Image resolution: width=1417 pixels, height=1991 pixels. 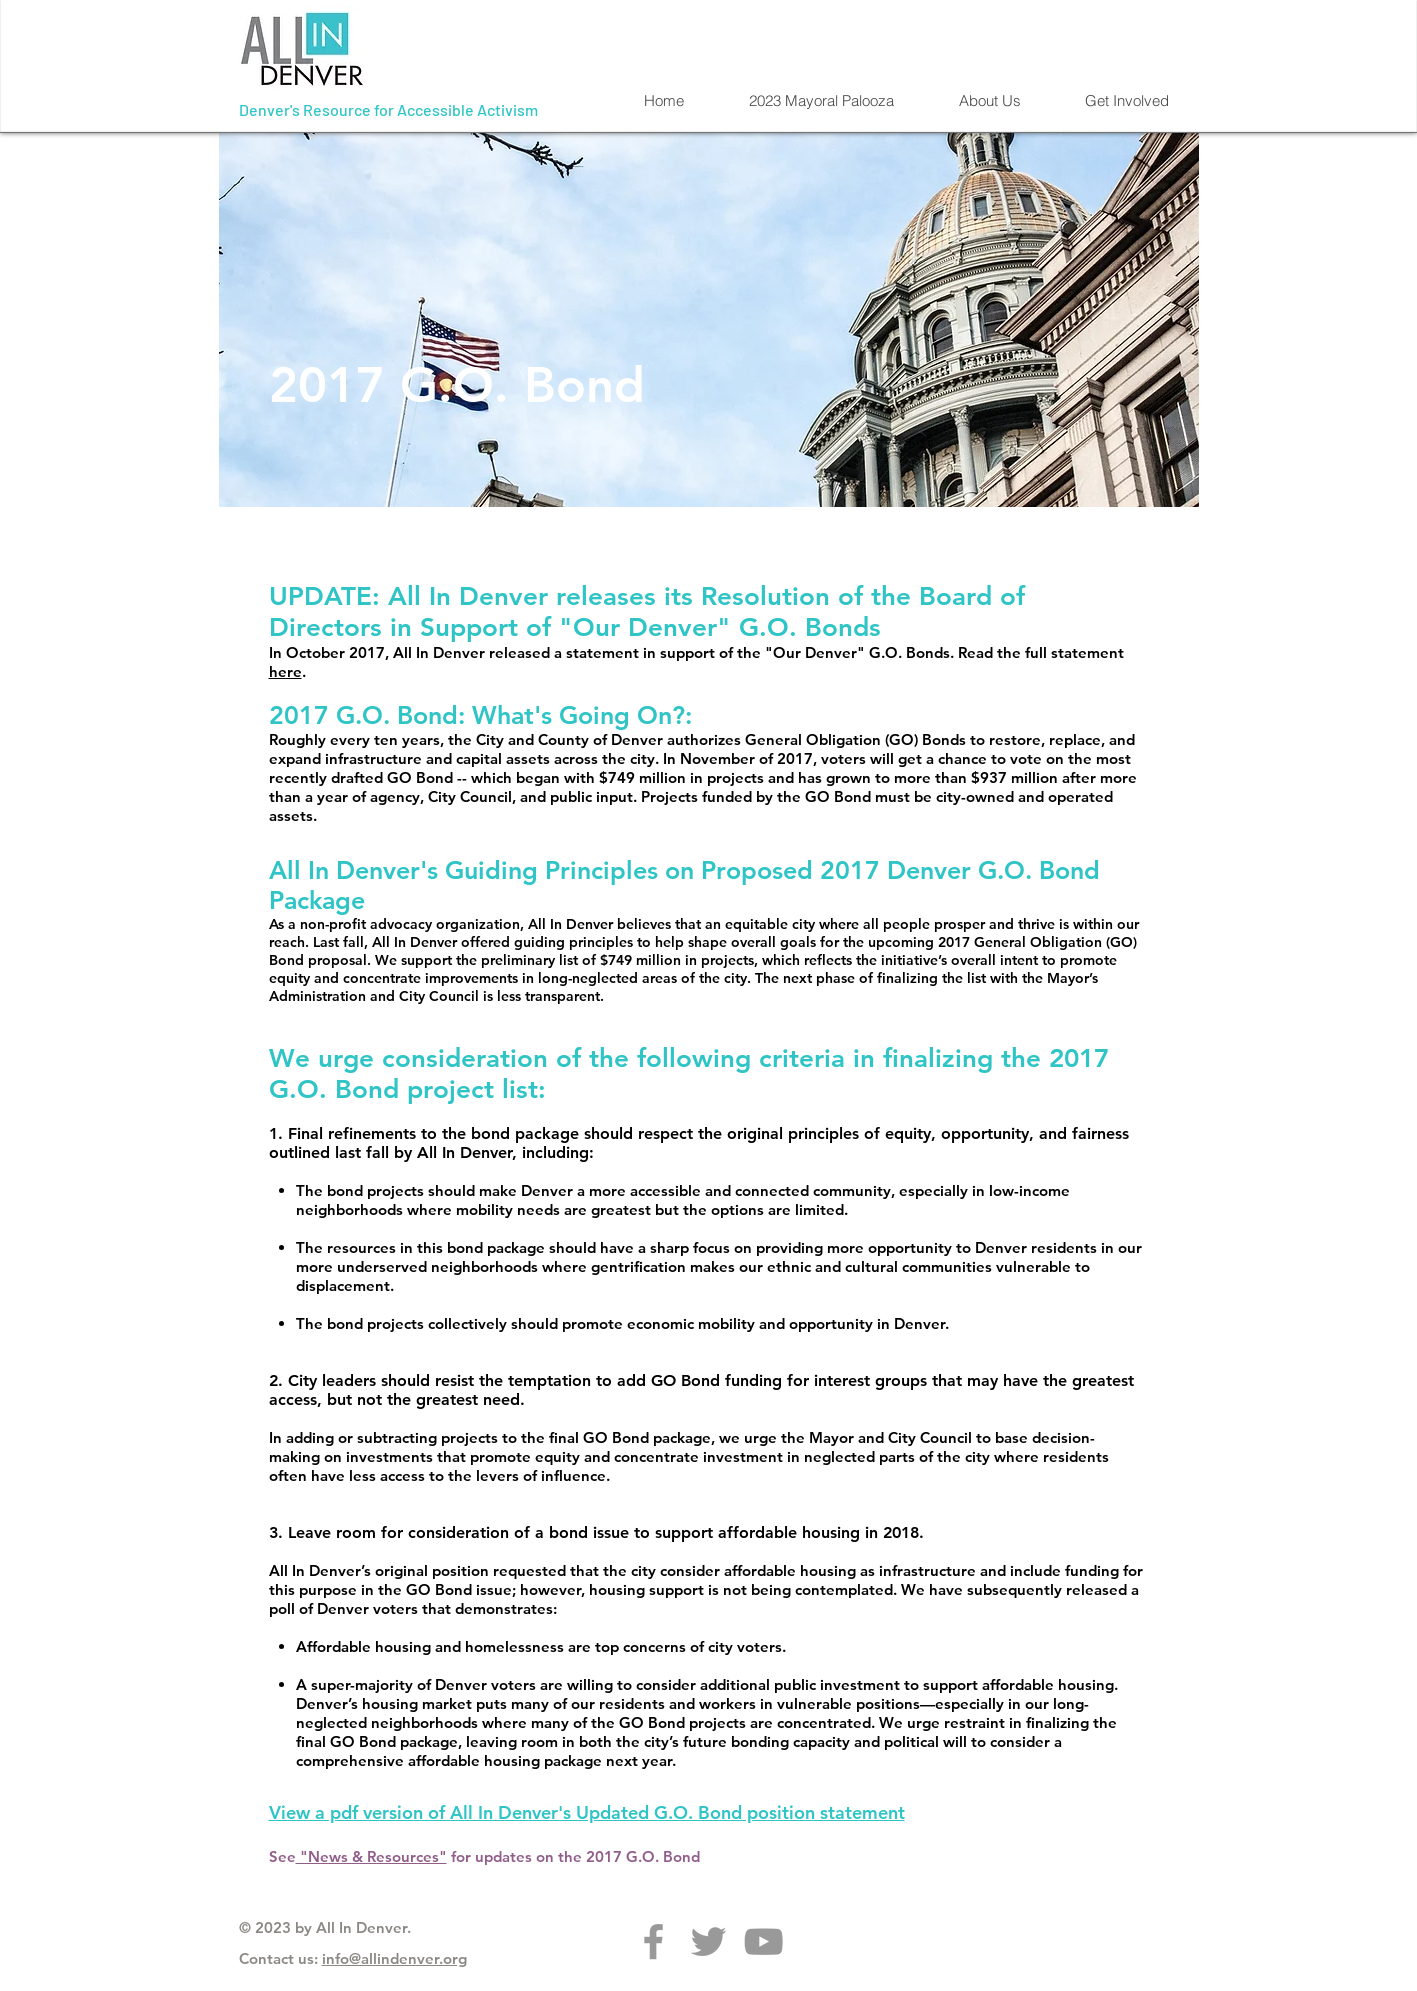 I want to click on [Grey YouTube Icon], so click(x=763, y=1941).